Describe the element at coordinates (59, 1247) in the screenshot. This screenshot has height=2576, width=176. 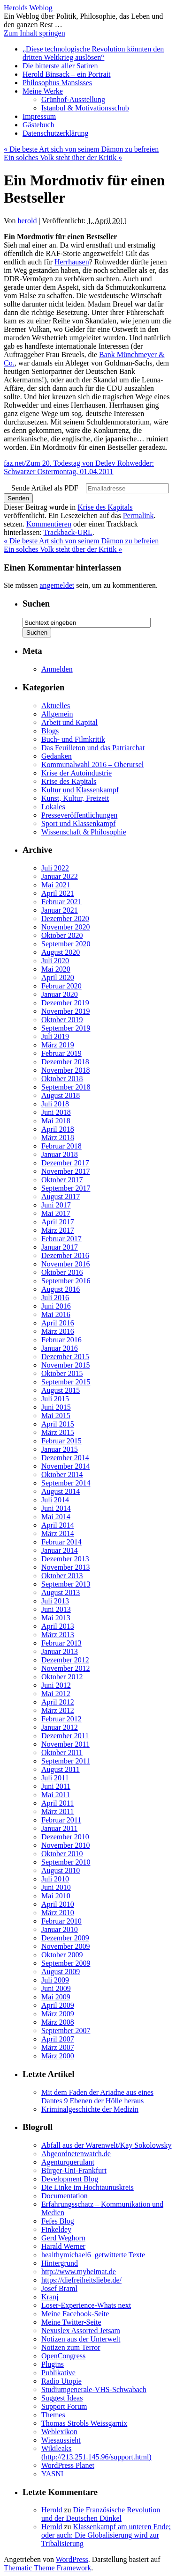
I see `Januar 2017` at that location.